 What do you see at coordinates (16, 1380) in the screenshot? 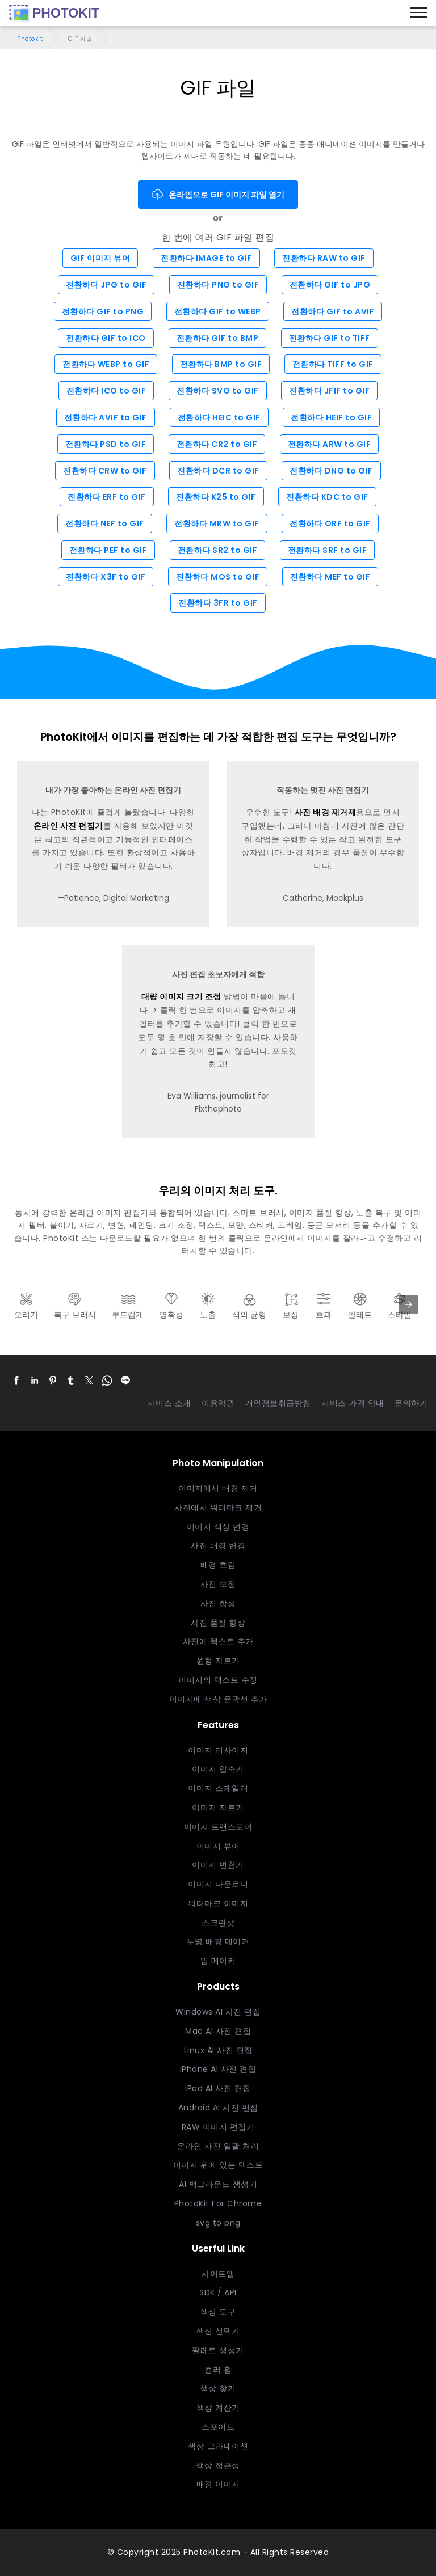
I see `[button]` at bounding box center [16, 1380].